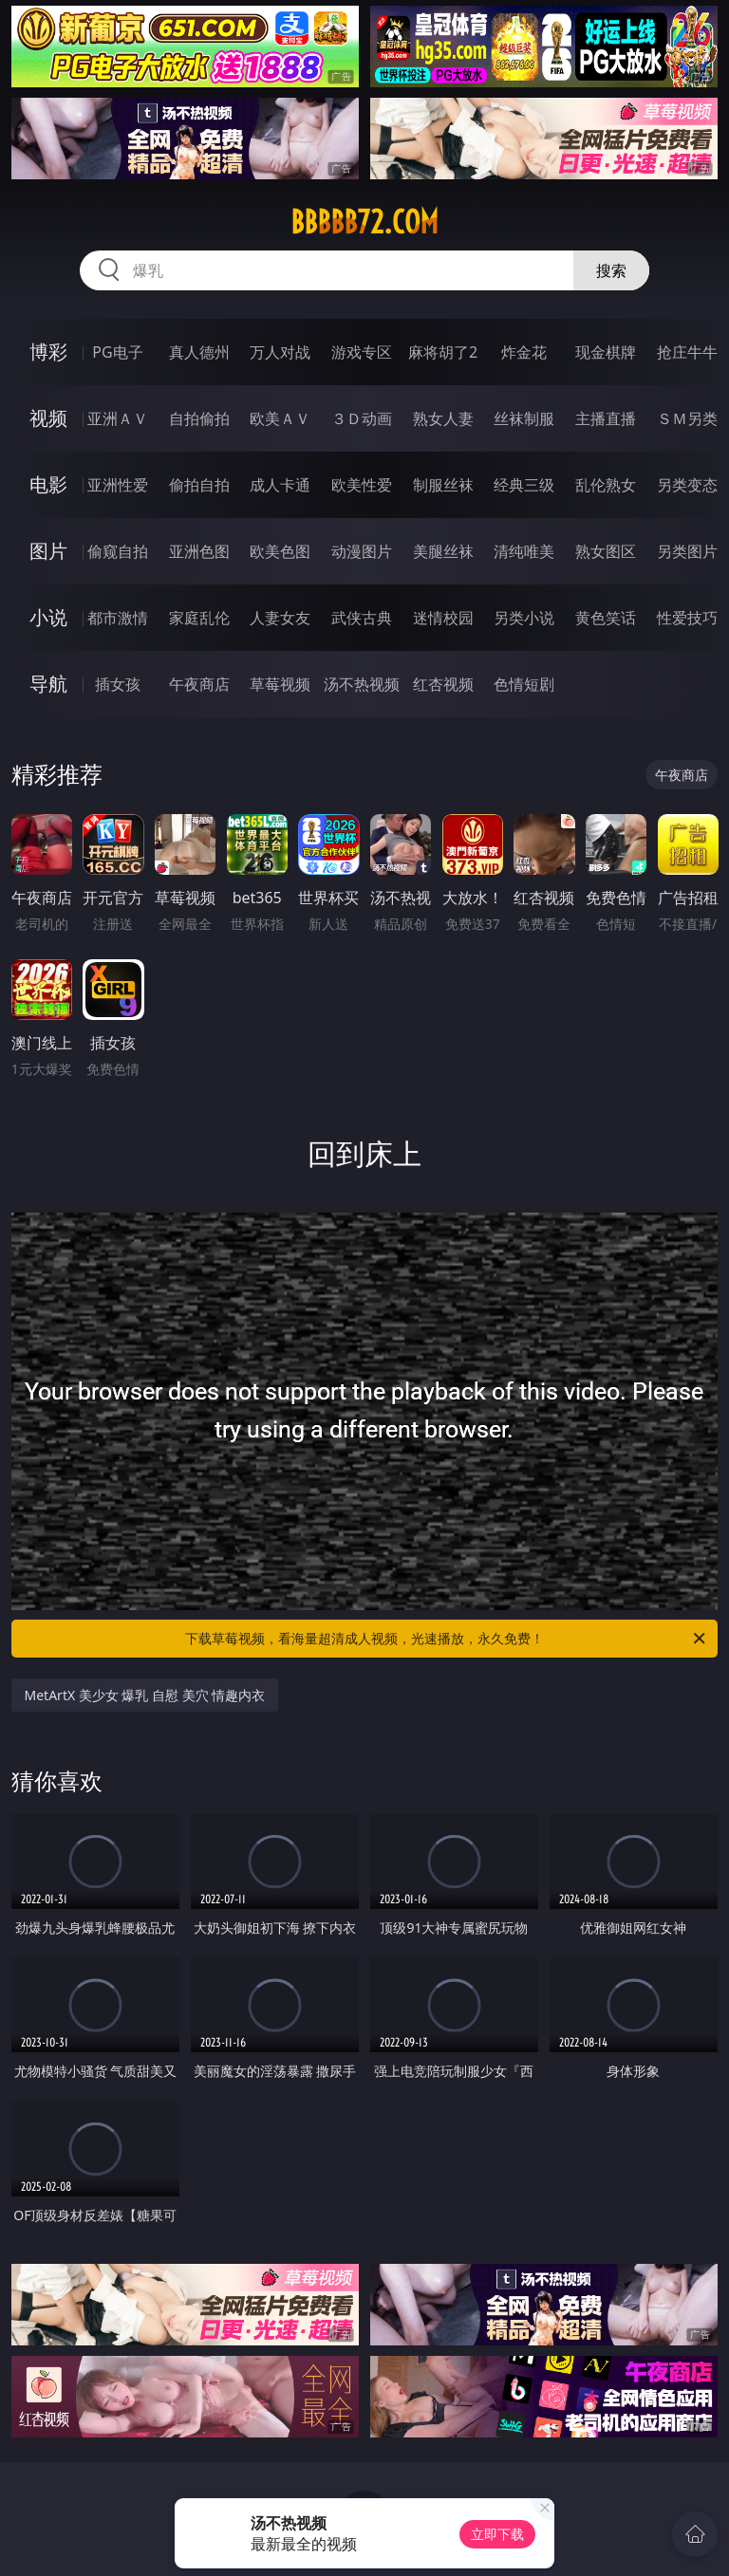 The image size is (729, 2576). Describe the element at coordinates (524, 617) in the screenshot. I see `另类小说` at that location.